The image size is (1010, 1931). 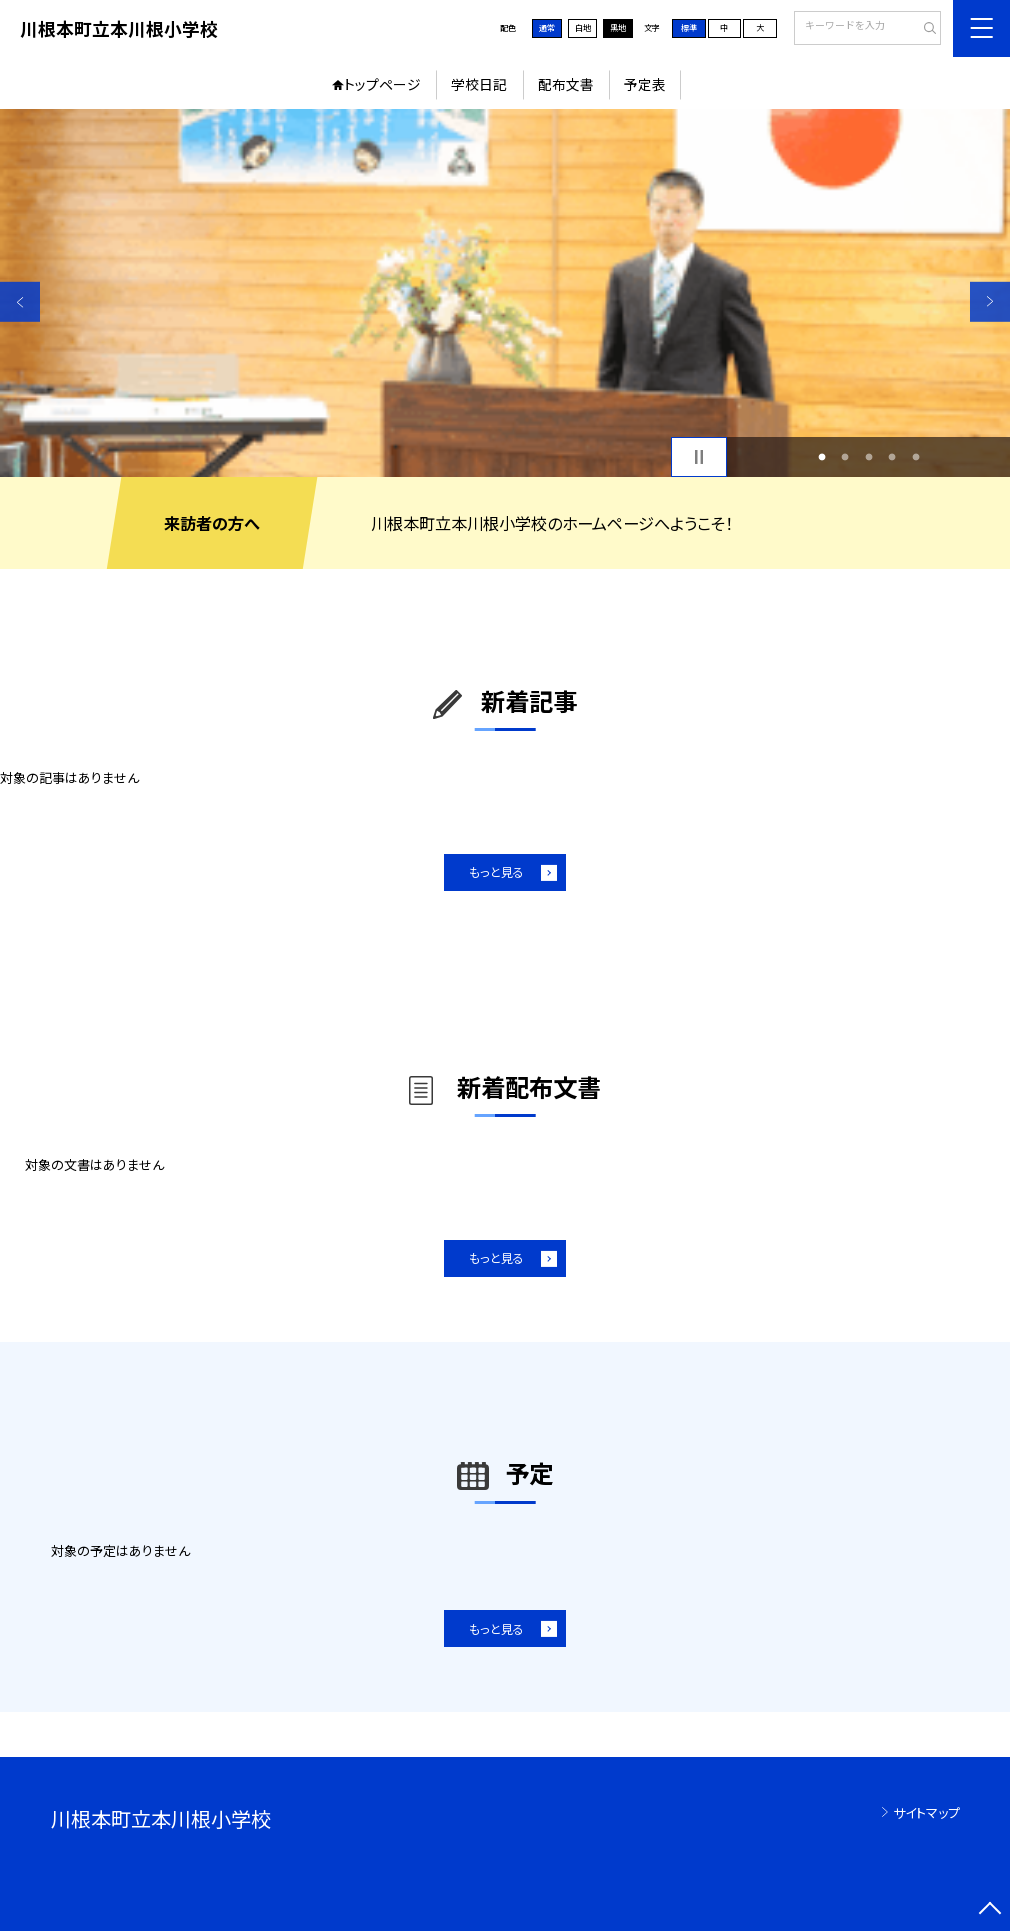 What do you see at coordinates (645, 84) in the screenshot?
I see `予定表` at bounding box center [645, 84].